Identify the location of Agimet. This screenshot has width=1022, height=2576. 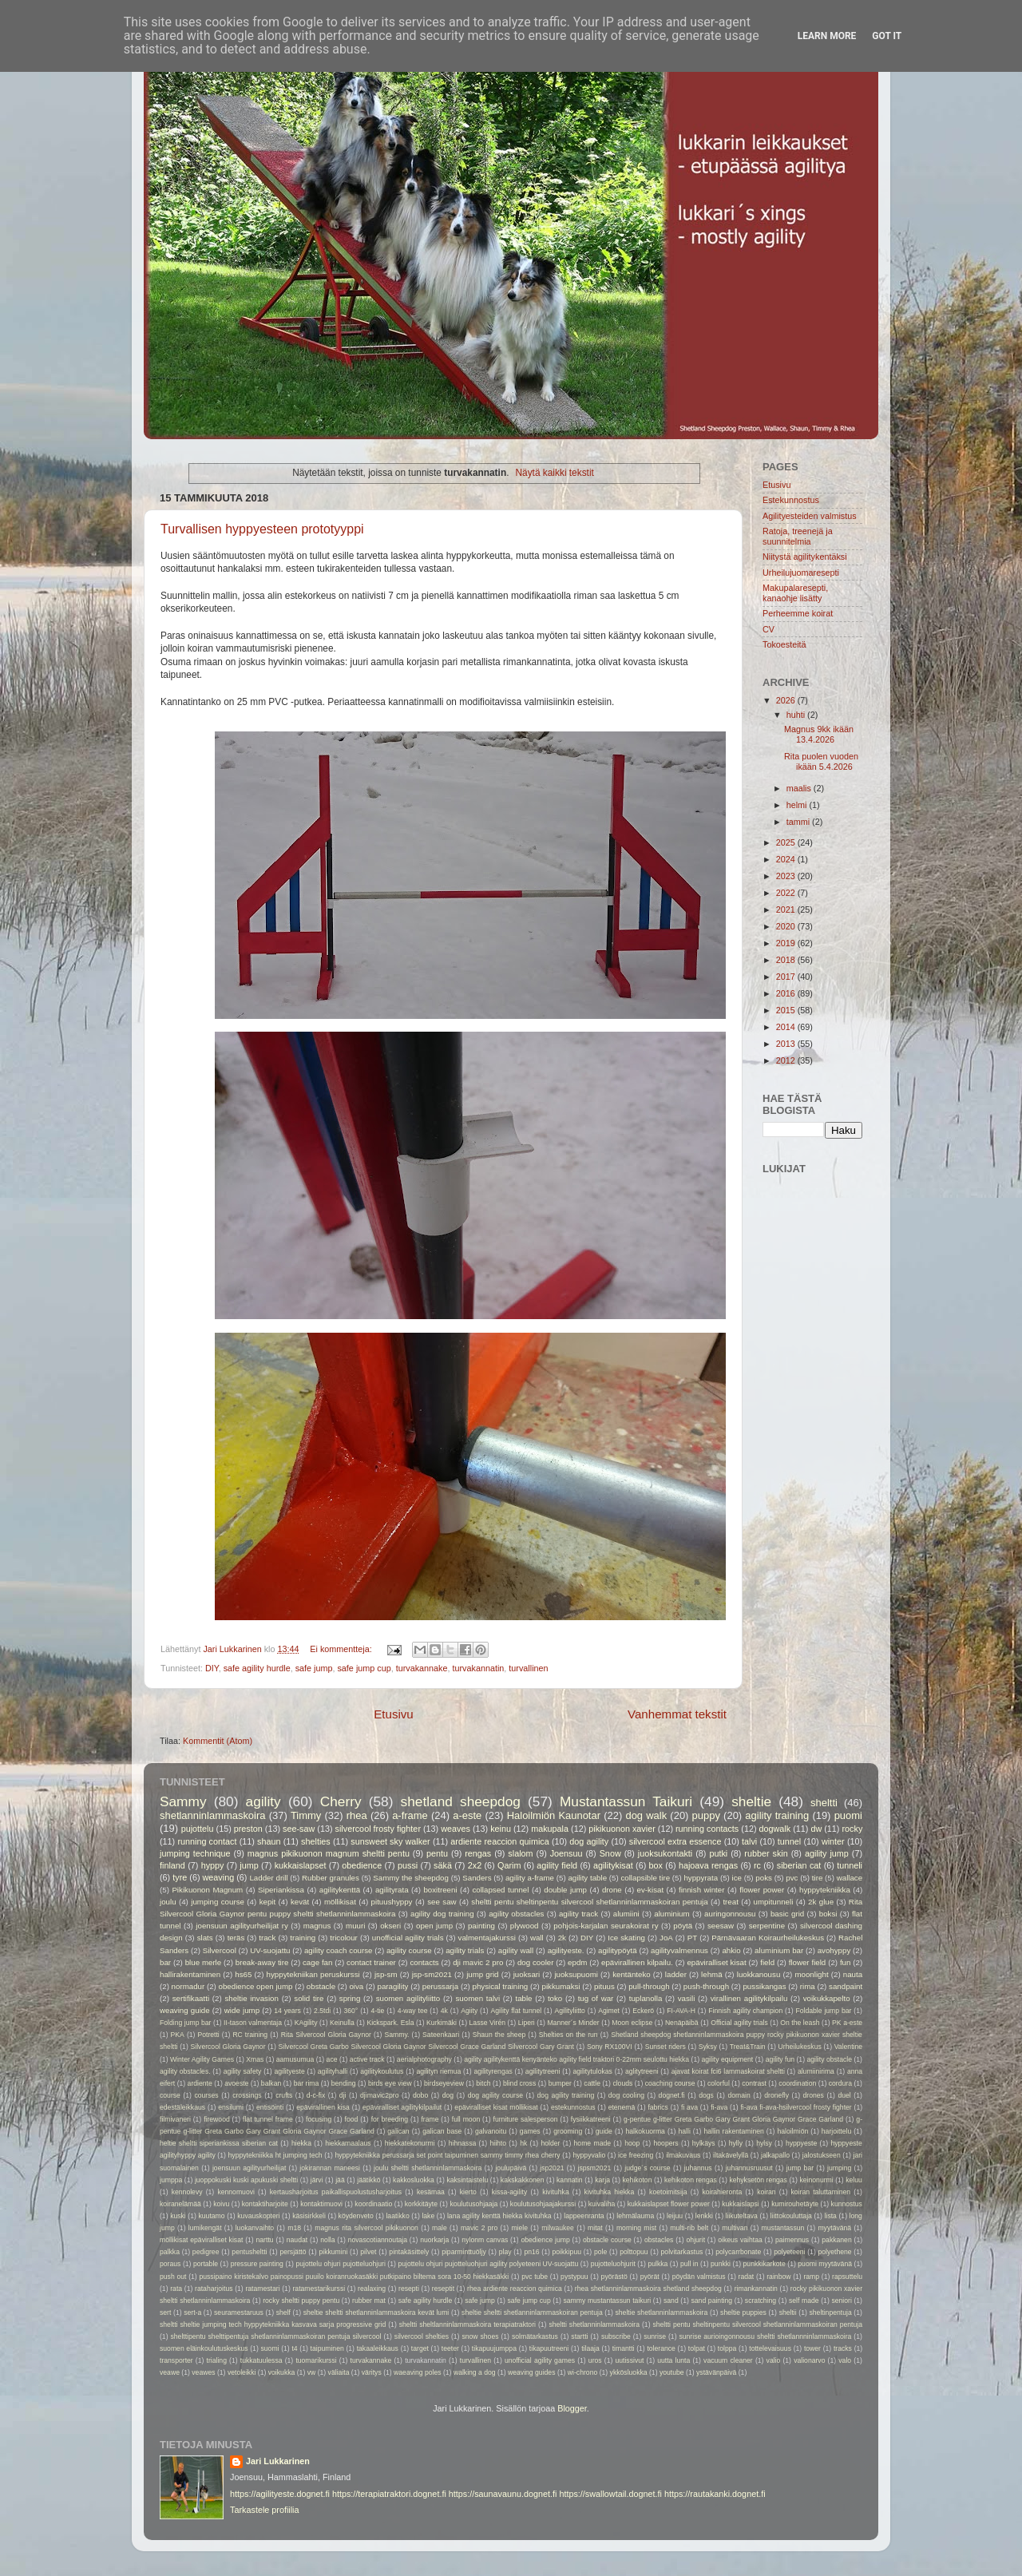
(609, 2011).